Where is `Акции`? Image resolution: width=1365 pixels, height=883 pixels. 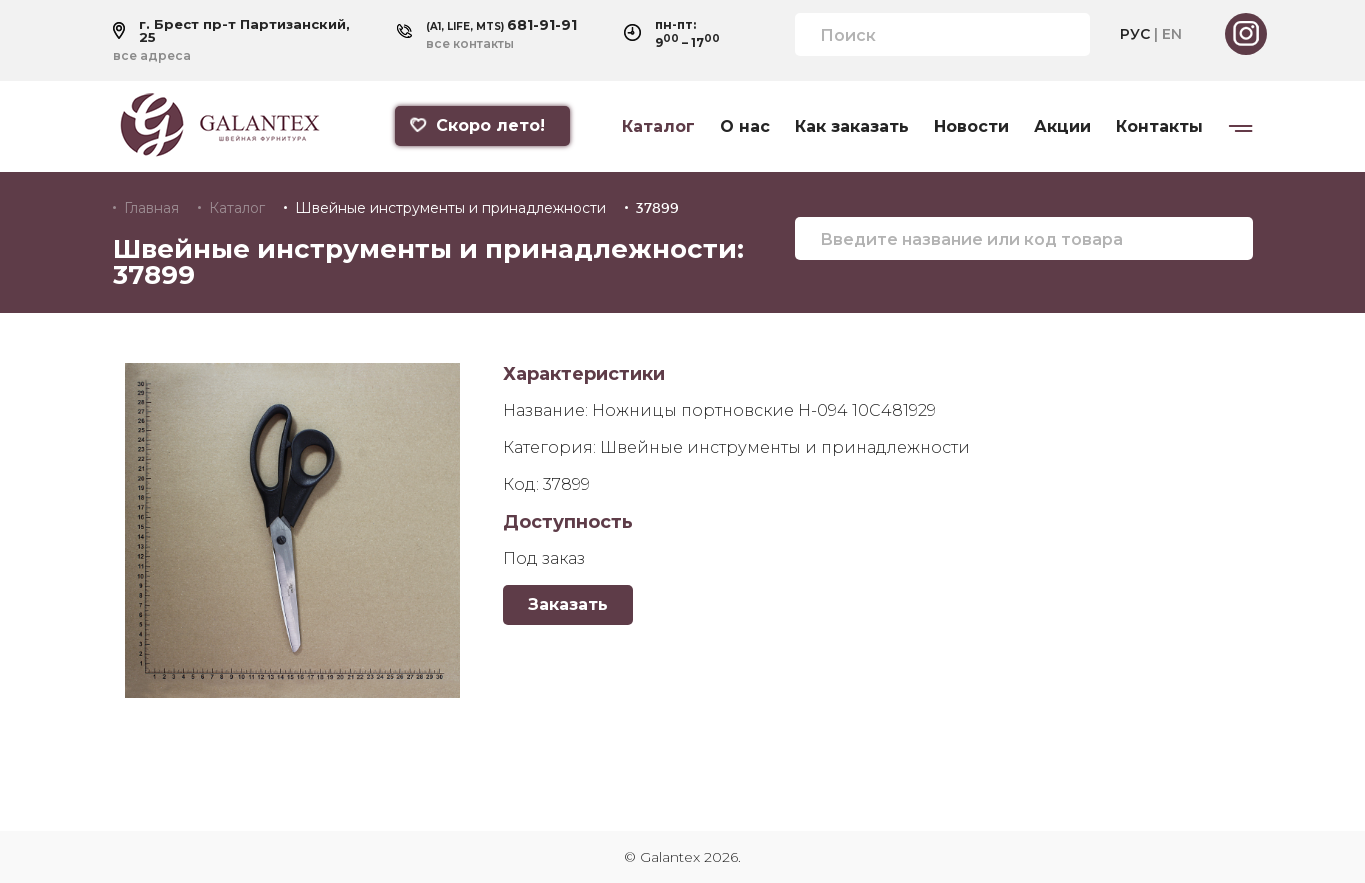
Акции is located at coordinates (1062, 127).